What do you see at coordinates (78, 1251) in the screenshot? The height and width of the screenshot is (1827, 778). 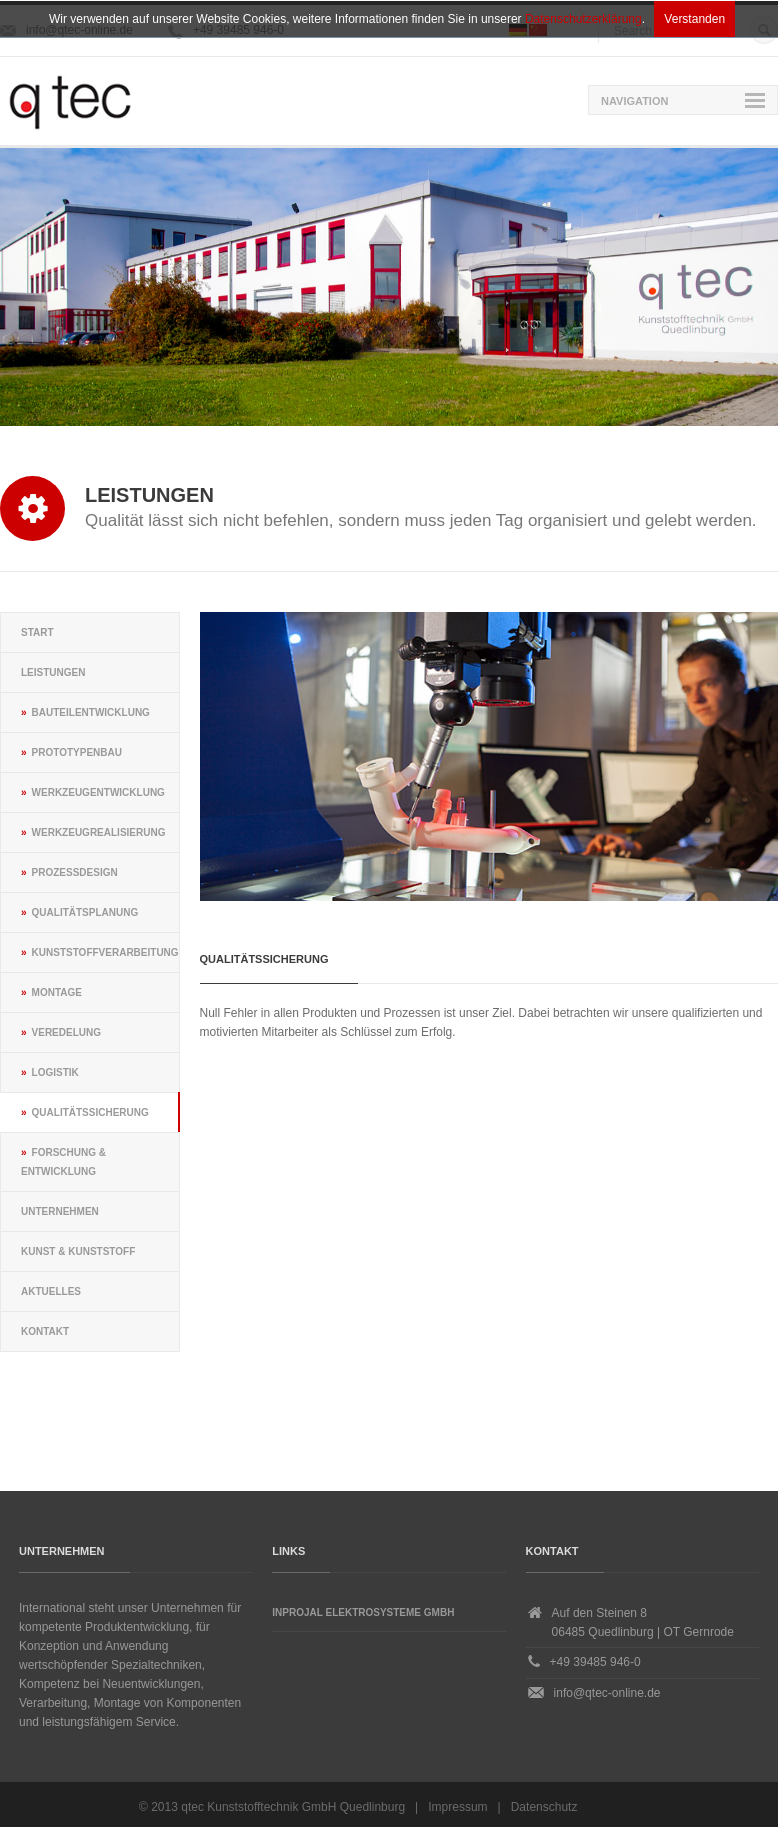 I see `Kunst & Kunststoff` at bounding box center [78, 1251].